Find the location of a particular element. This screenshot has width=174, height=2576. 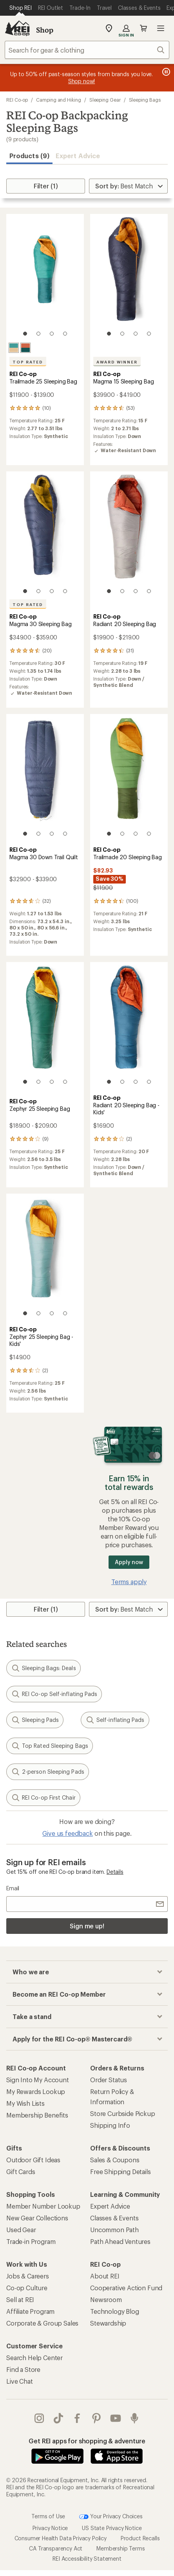

Classes & Events is located at coordinates (114, 2218).